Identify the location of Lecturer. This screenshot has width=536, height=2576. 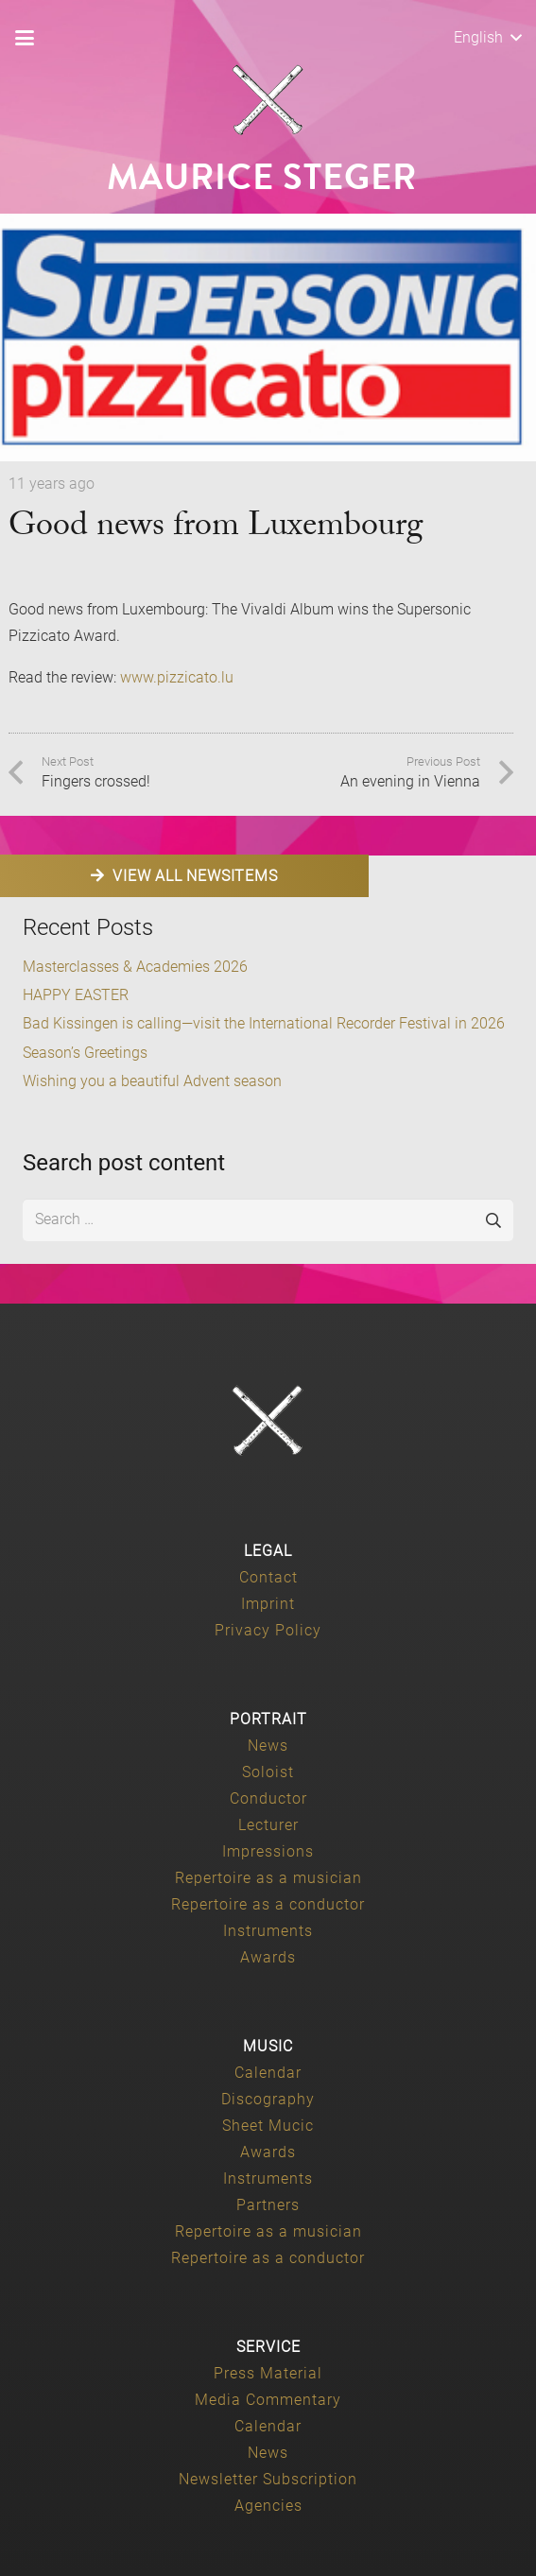
(268, 1825).